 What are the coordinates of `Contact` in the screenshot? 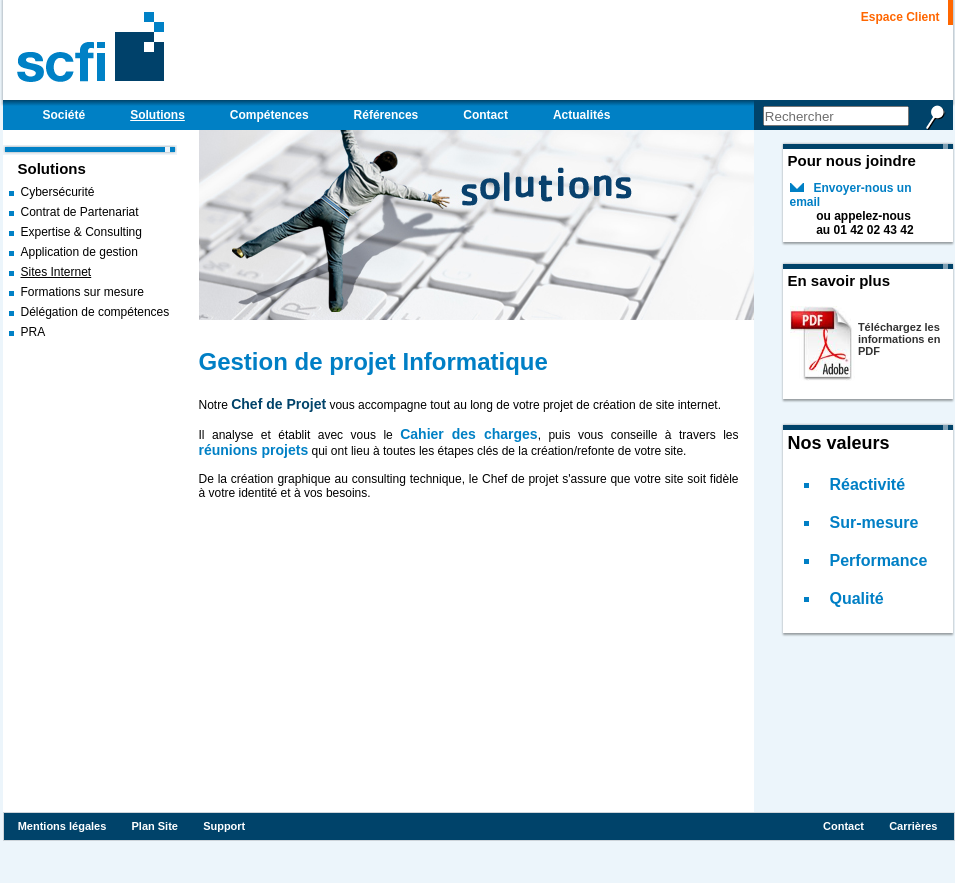 It's located at (843, 826).